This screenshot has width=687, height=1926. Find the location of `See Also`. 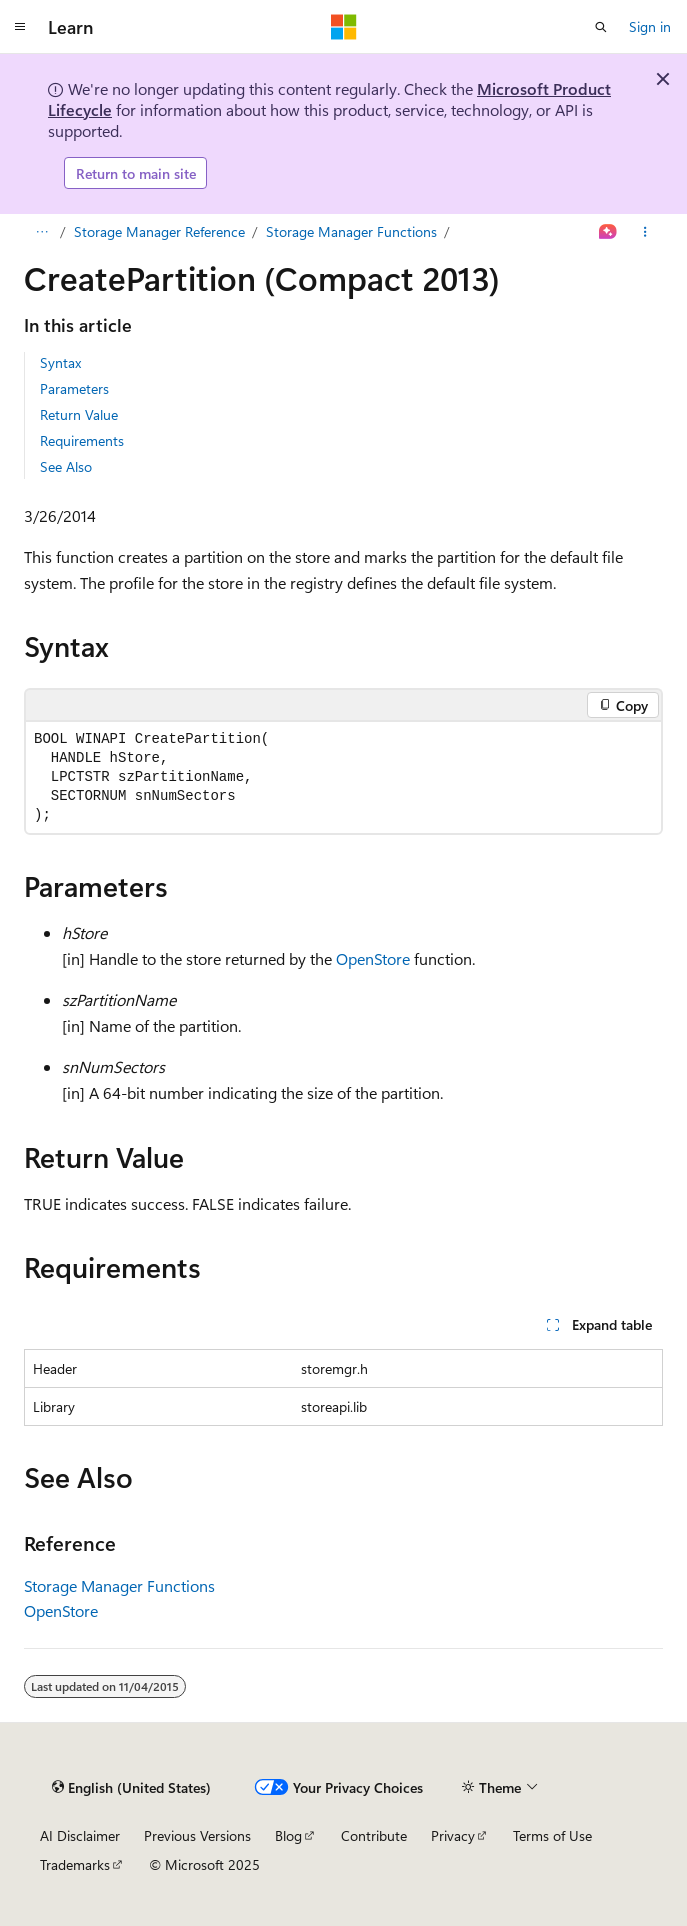

See Also is located at coordinates (66, 466).